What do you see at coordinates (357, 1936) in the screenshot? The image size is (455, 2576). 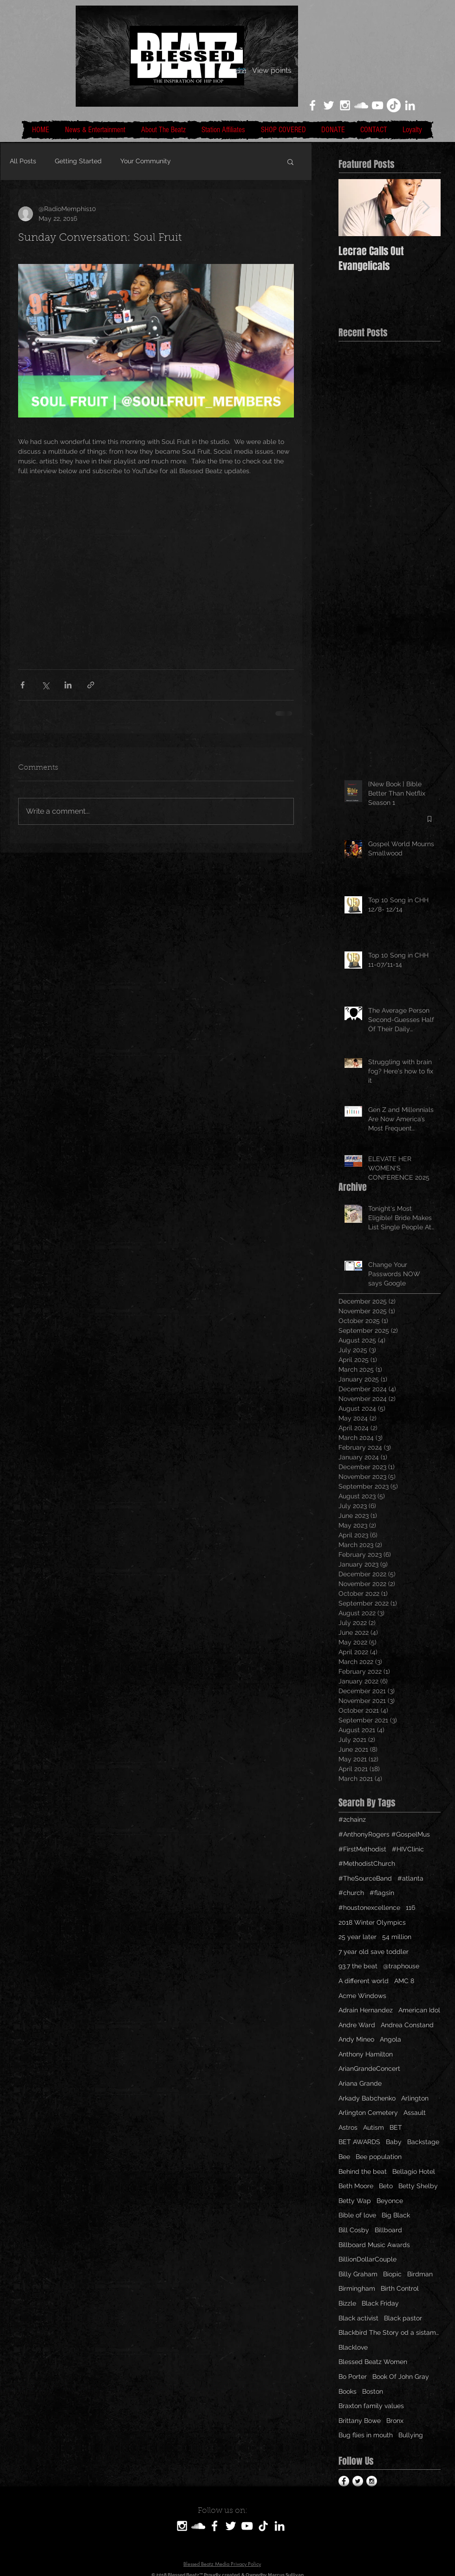 I see `25 year later` at bounding box center [357, 1936].